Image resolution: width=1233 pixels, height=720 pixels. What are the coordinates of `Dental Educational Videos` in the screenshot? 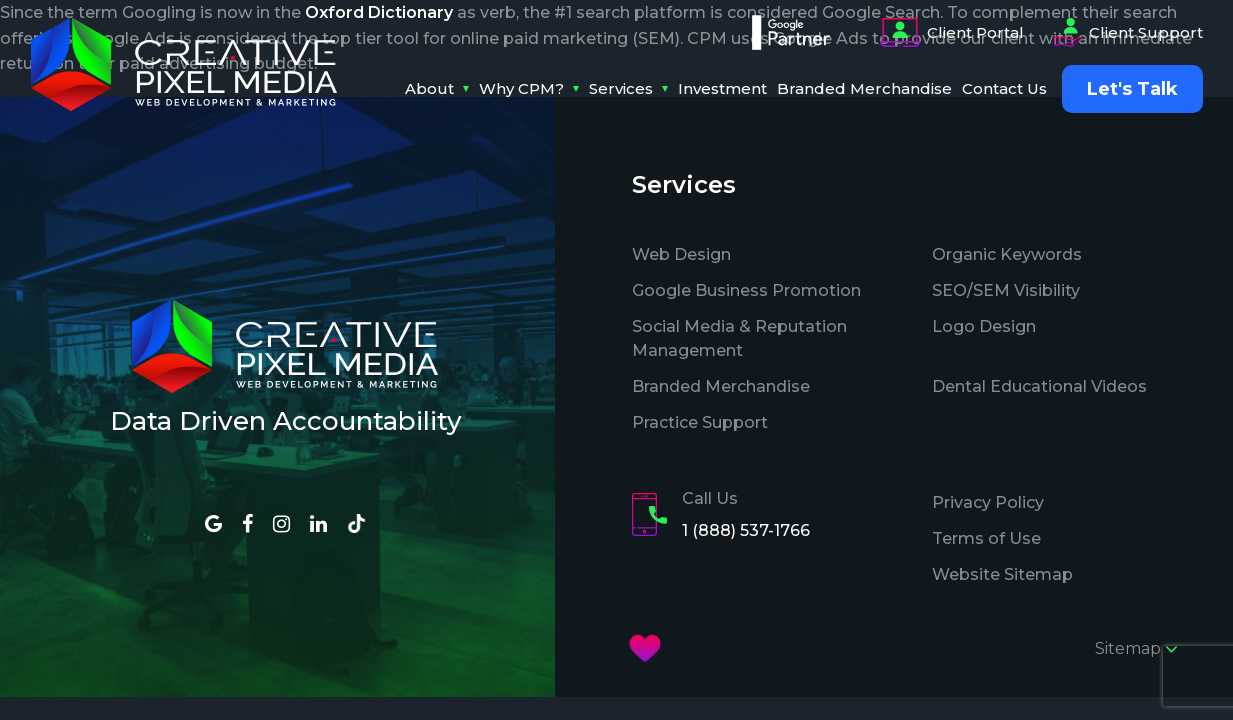 It's located at (1039, 386).